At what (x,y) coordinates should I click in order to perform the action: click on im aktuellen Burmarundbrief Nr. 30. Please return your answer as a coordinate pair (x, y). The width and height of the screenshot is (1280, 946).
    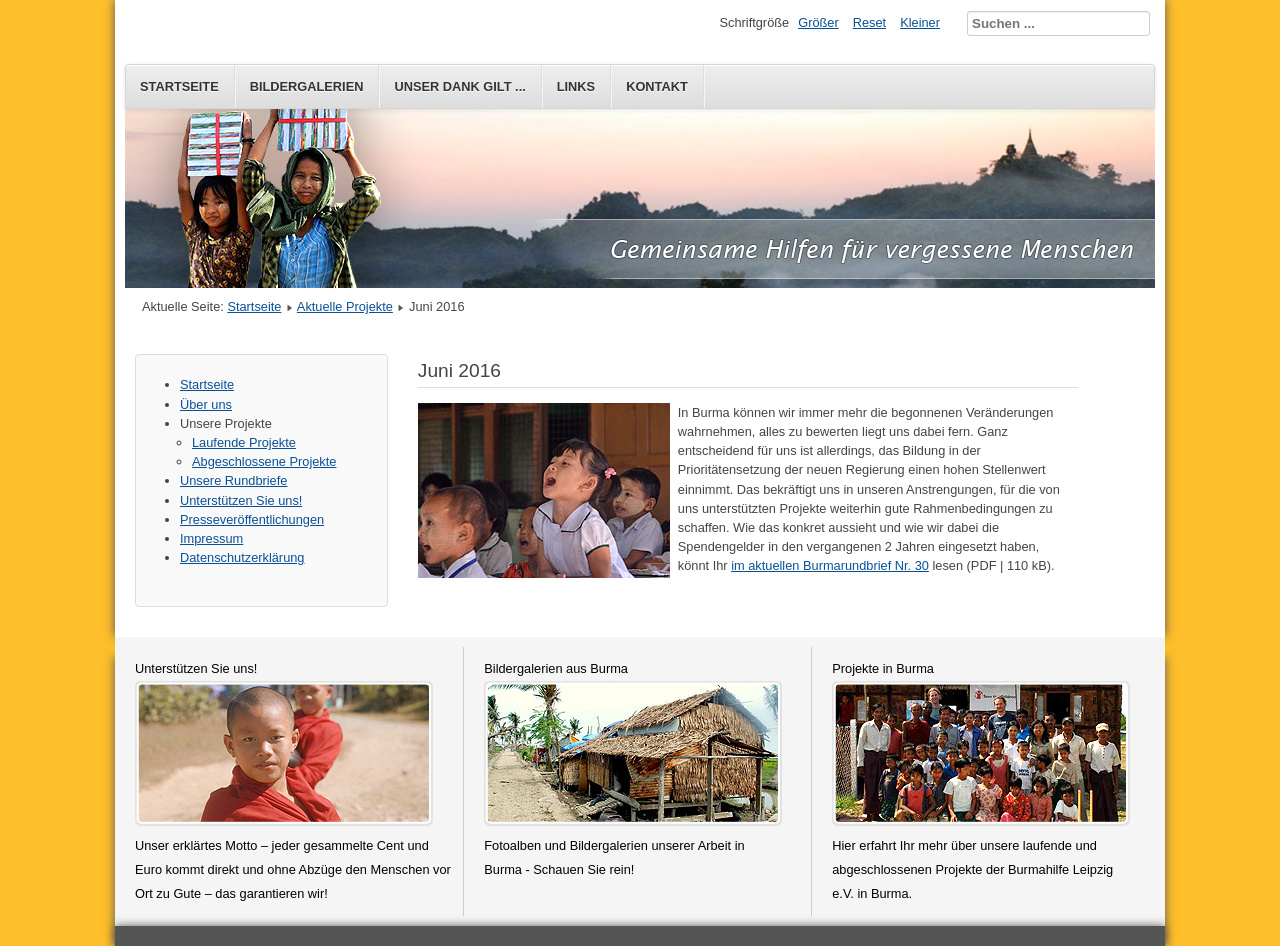
    Looking at the image, I should click on (830, 565).